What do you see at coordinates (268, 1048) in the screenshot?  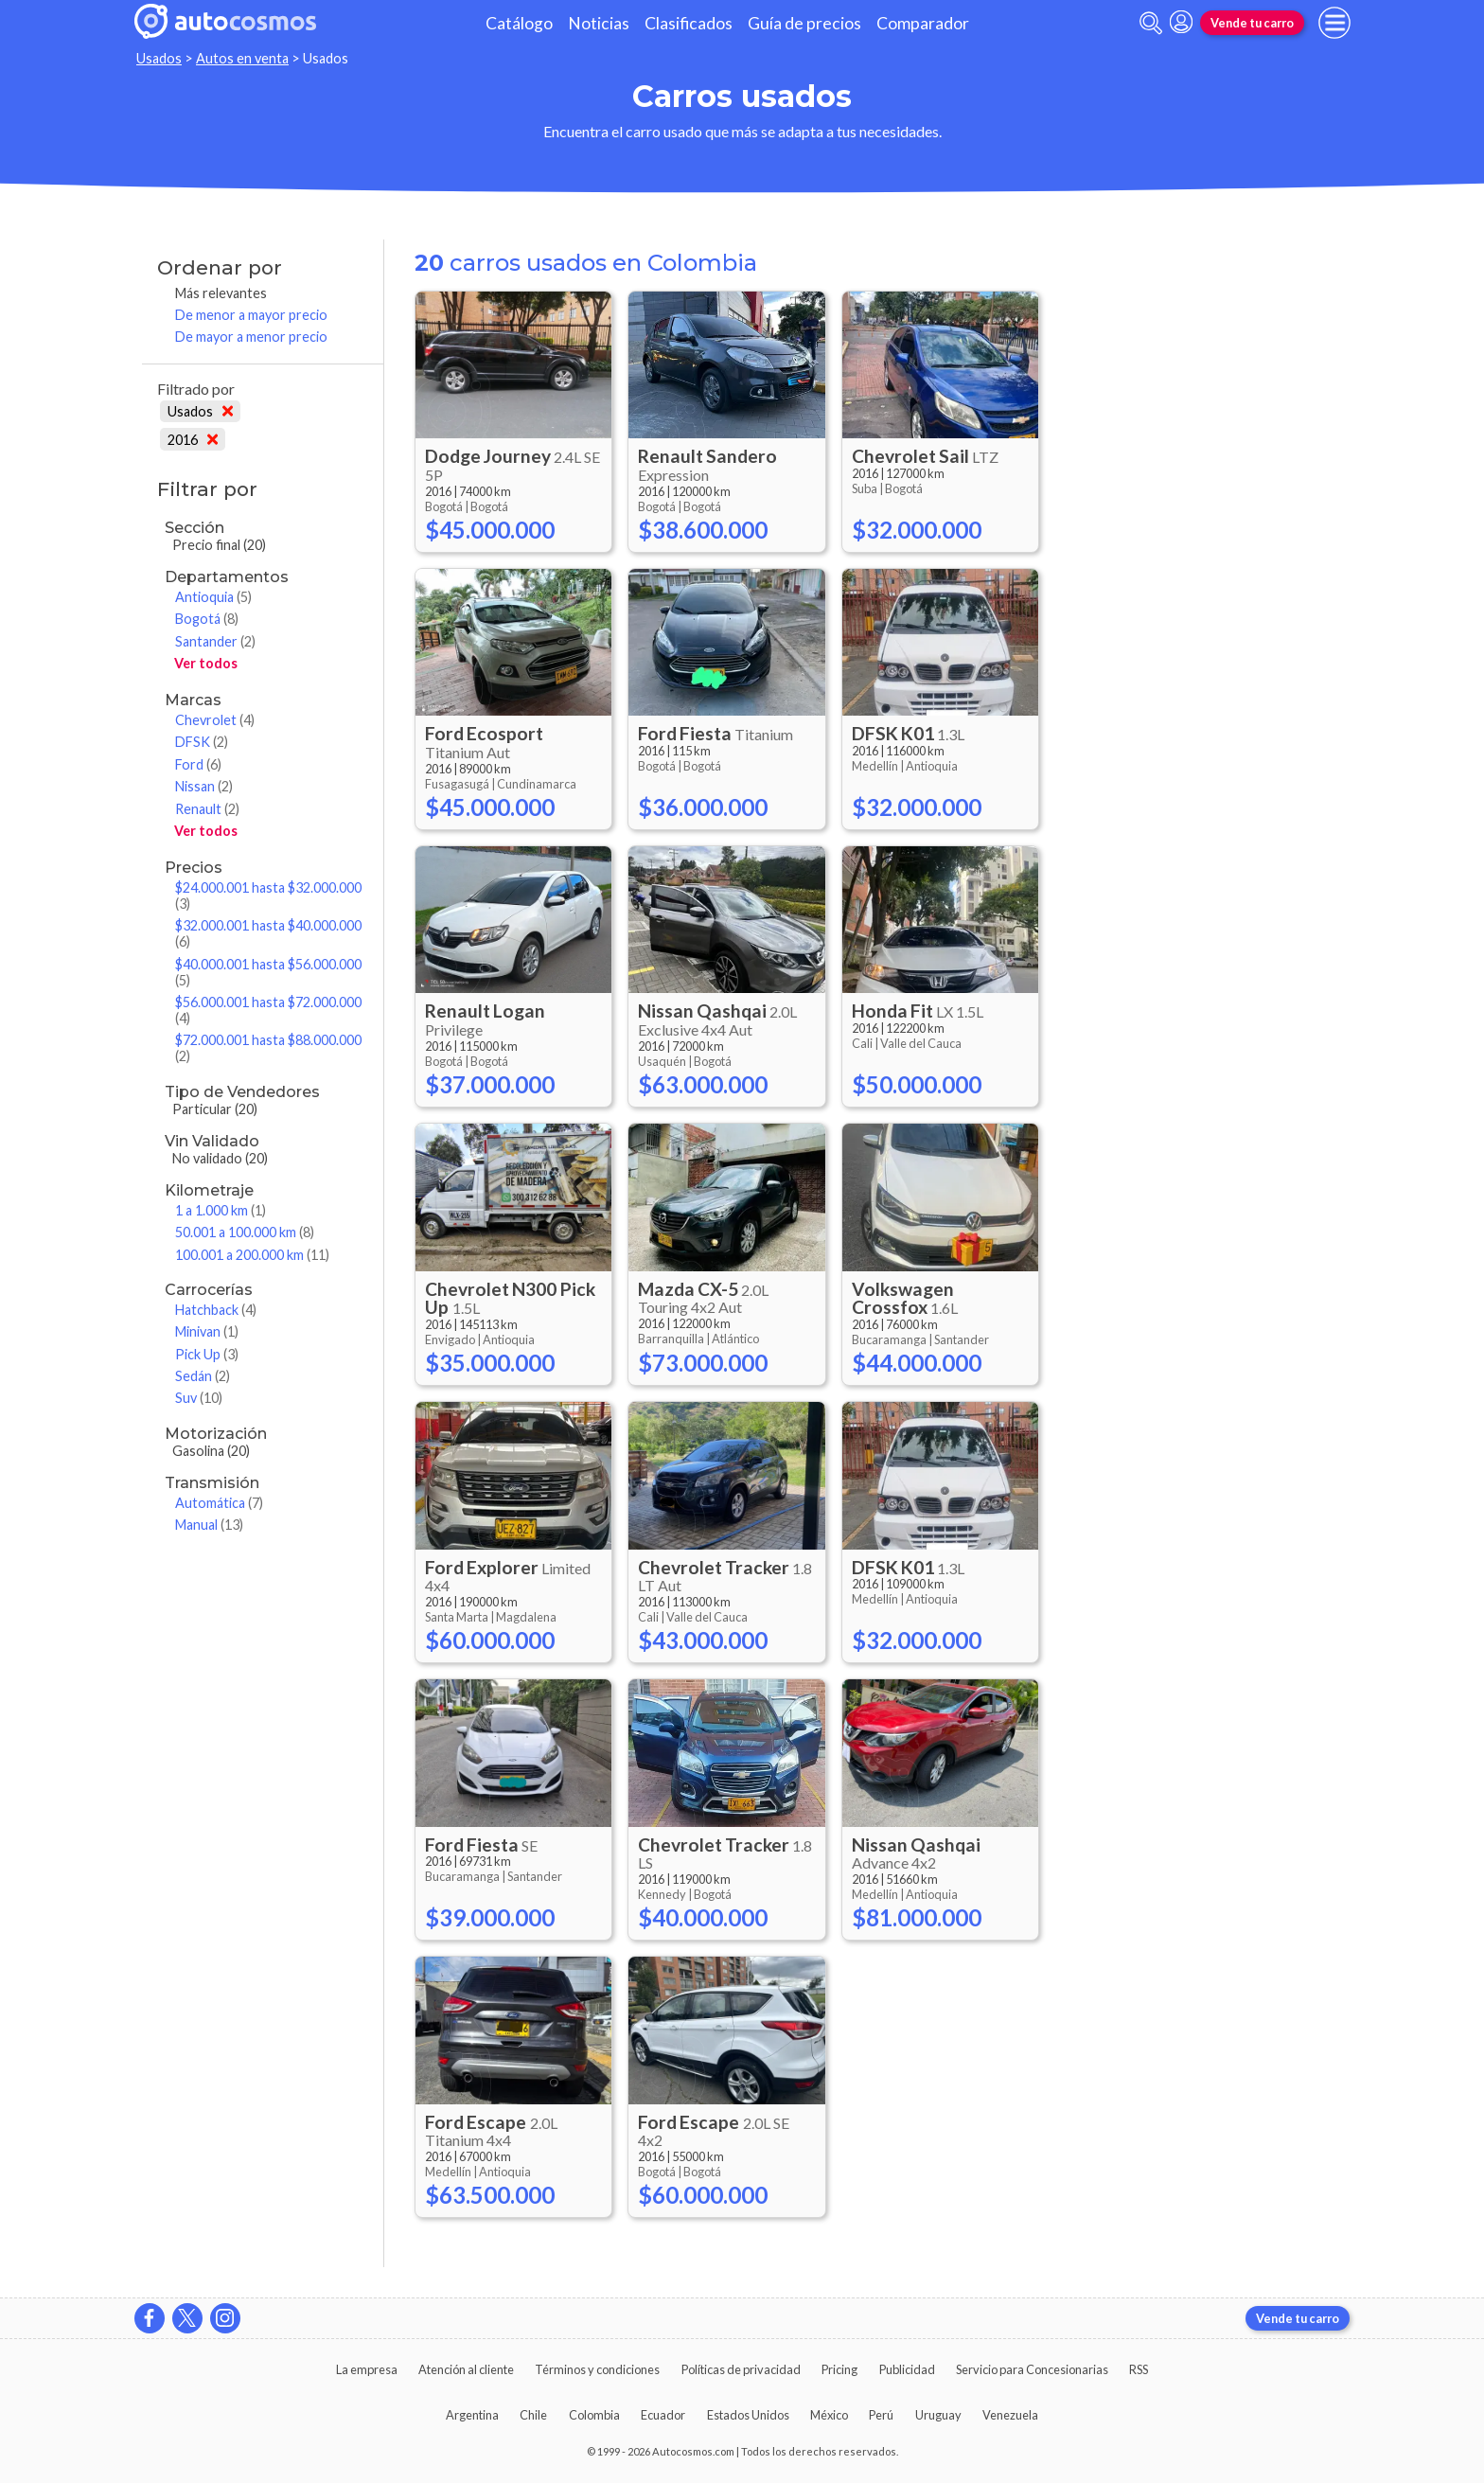 I see `$72.000.001 hasta $88.000.000` at bounding box center [268, 1048].